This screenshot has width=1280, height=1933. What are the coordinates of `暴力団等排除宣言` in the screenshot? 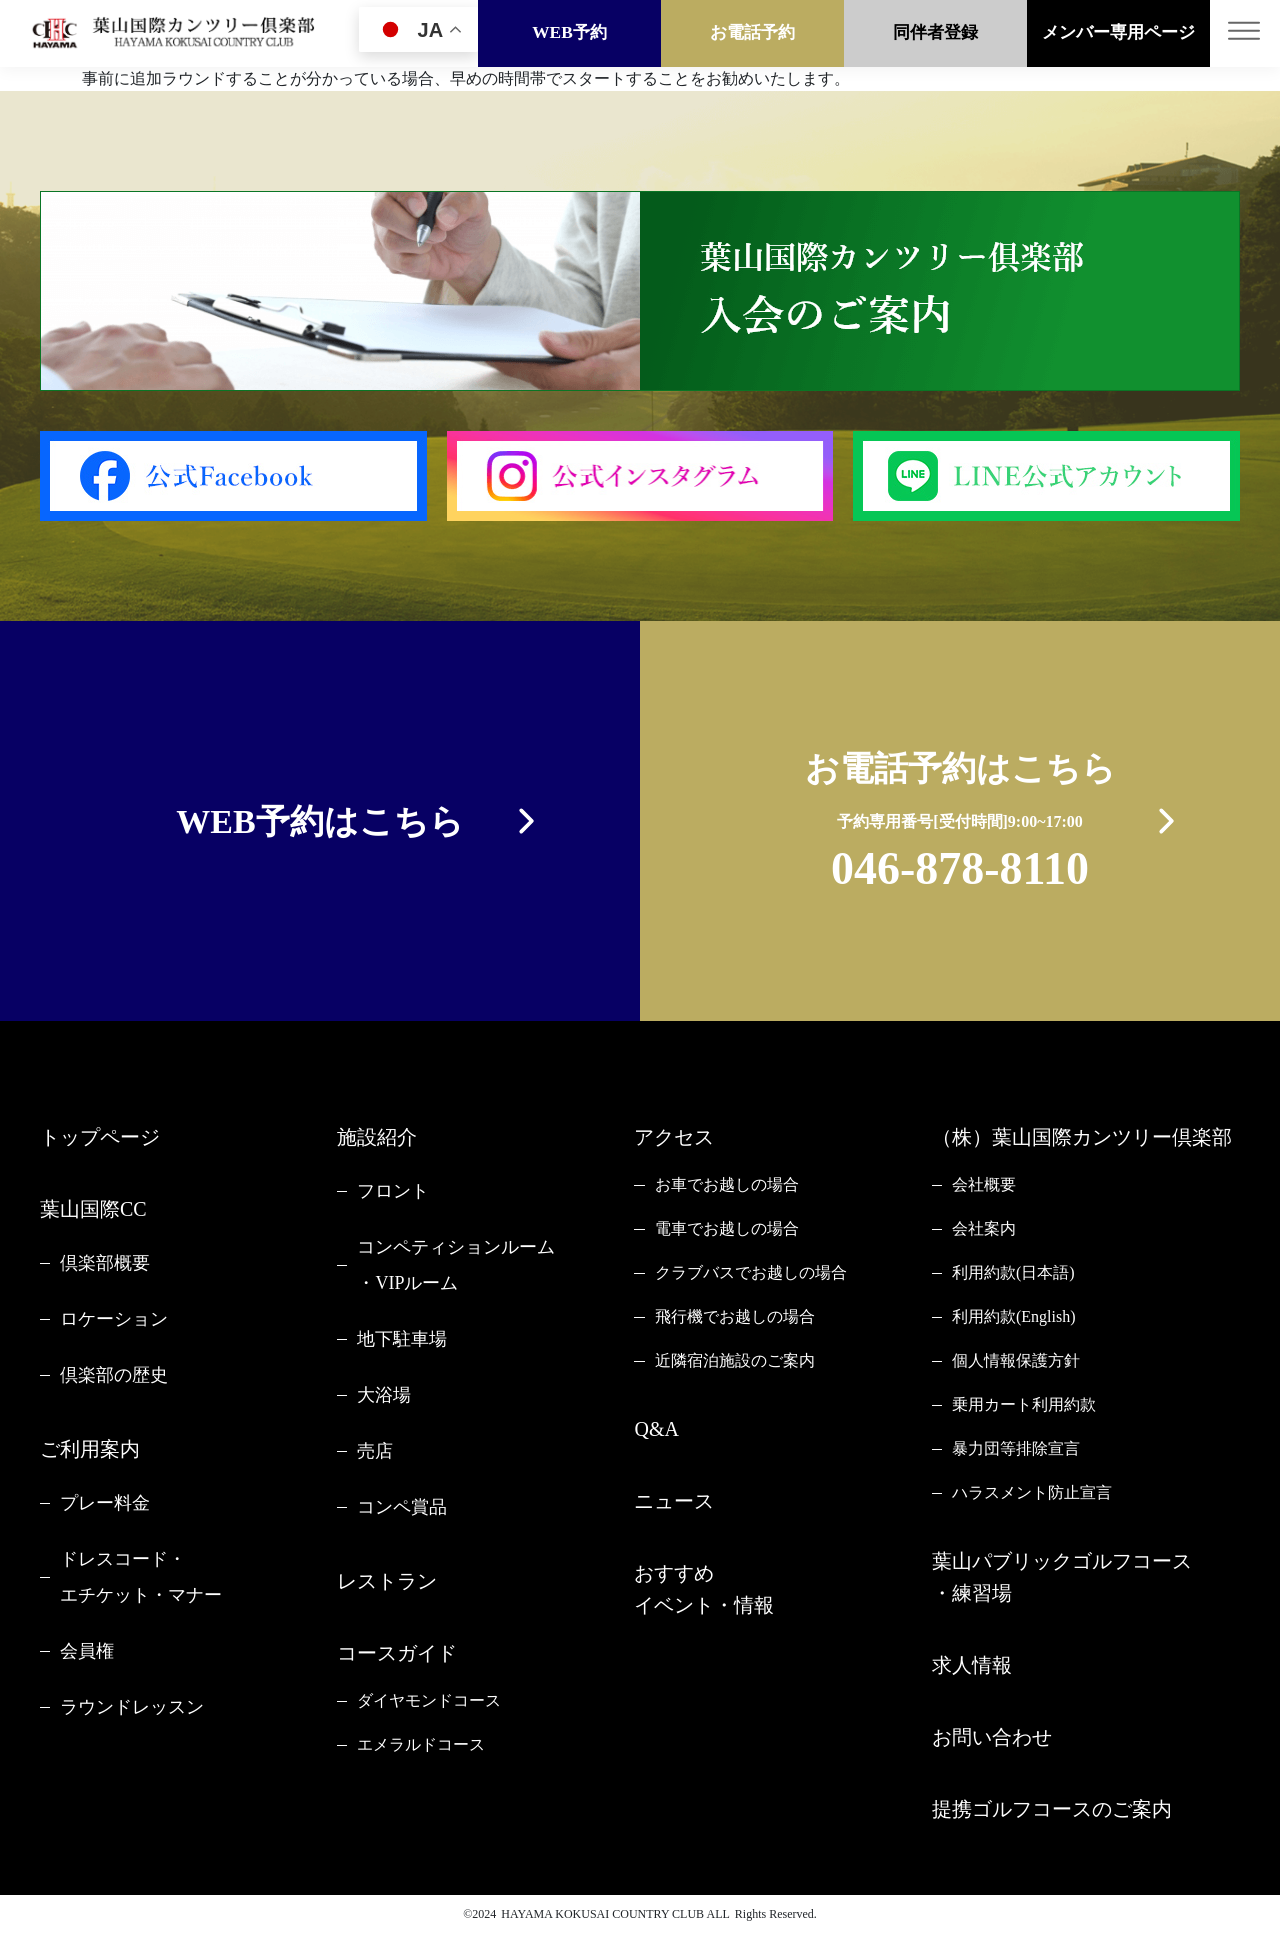 It's located at (1016, 1448).